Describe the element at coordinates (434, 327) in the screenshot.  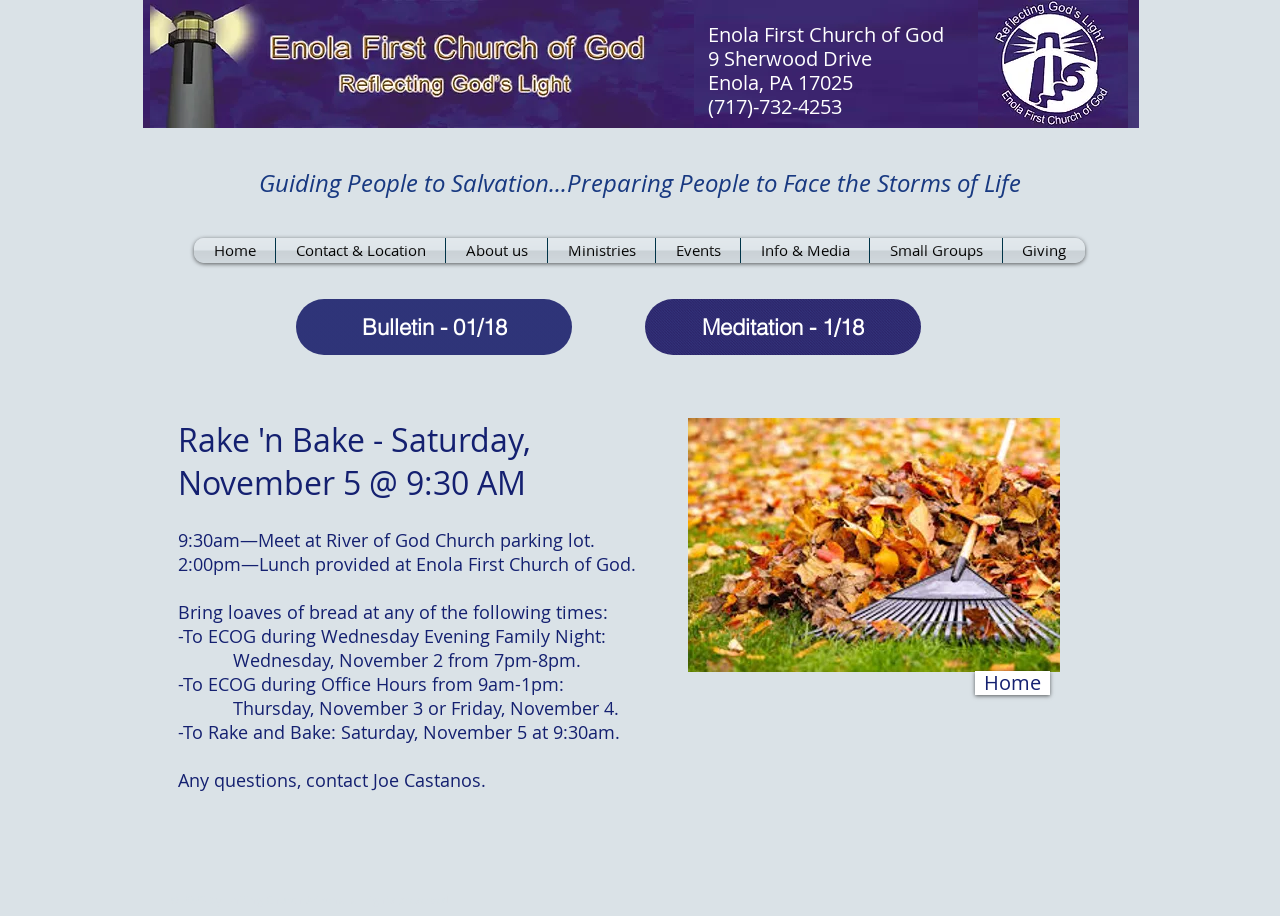
I see `[Bulletin - 01/18]` at that location.